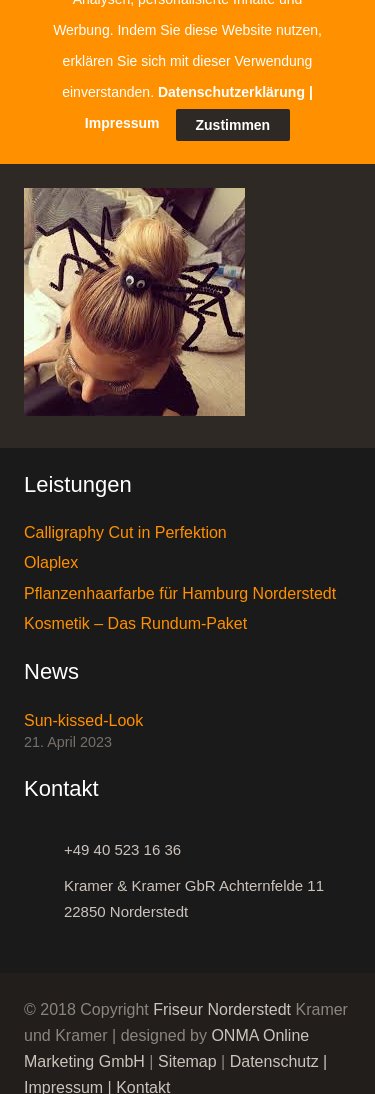 The height and width of the screenshot is (1094, 375). What do you see at coordinates (143, 1075) in the screenshot?
I see `Kontakt` at bounding box center [143, 1075].